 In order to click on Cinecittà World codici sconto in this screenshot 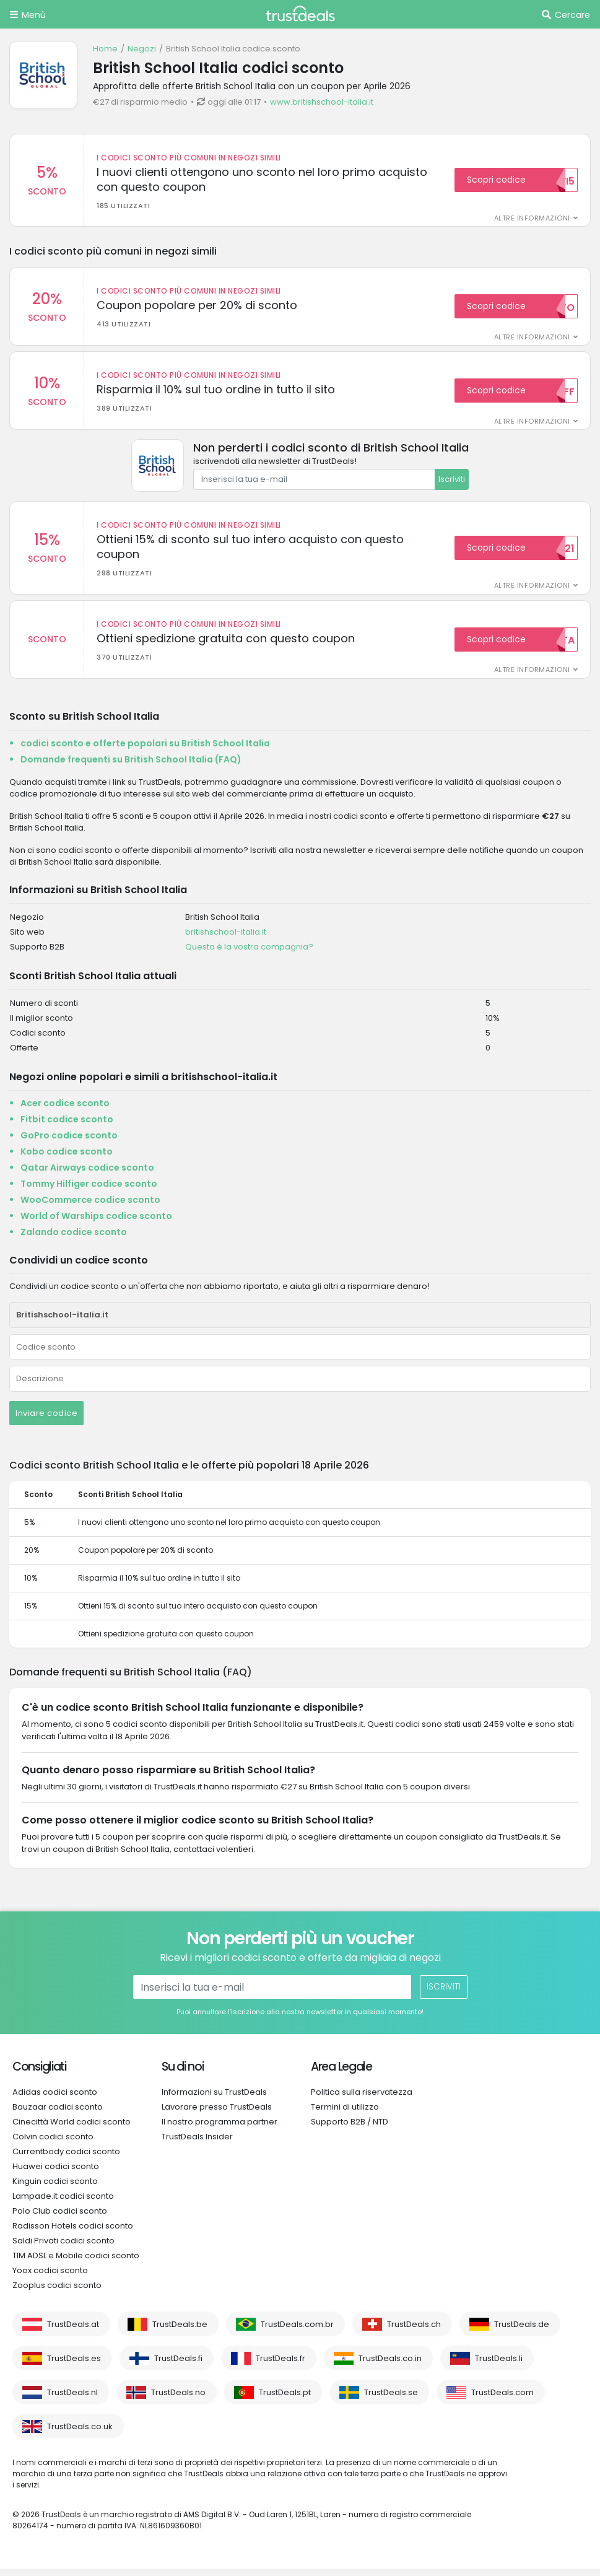, I will do `click(71, 2129)`.